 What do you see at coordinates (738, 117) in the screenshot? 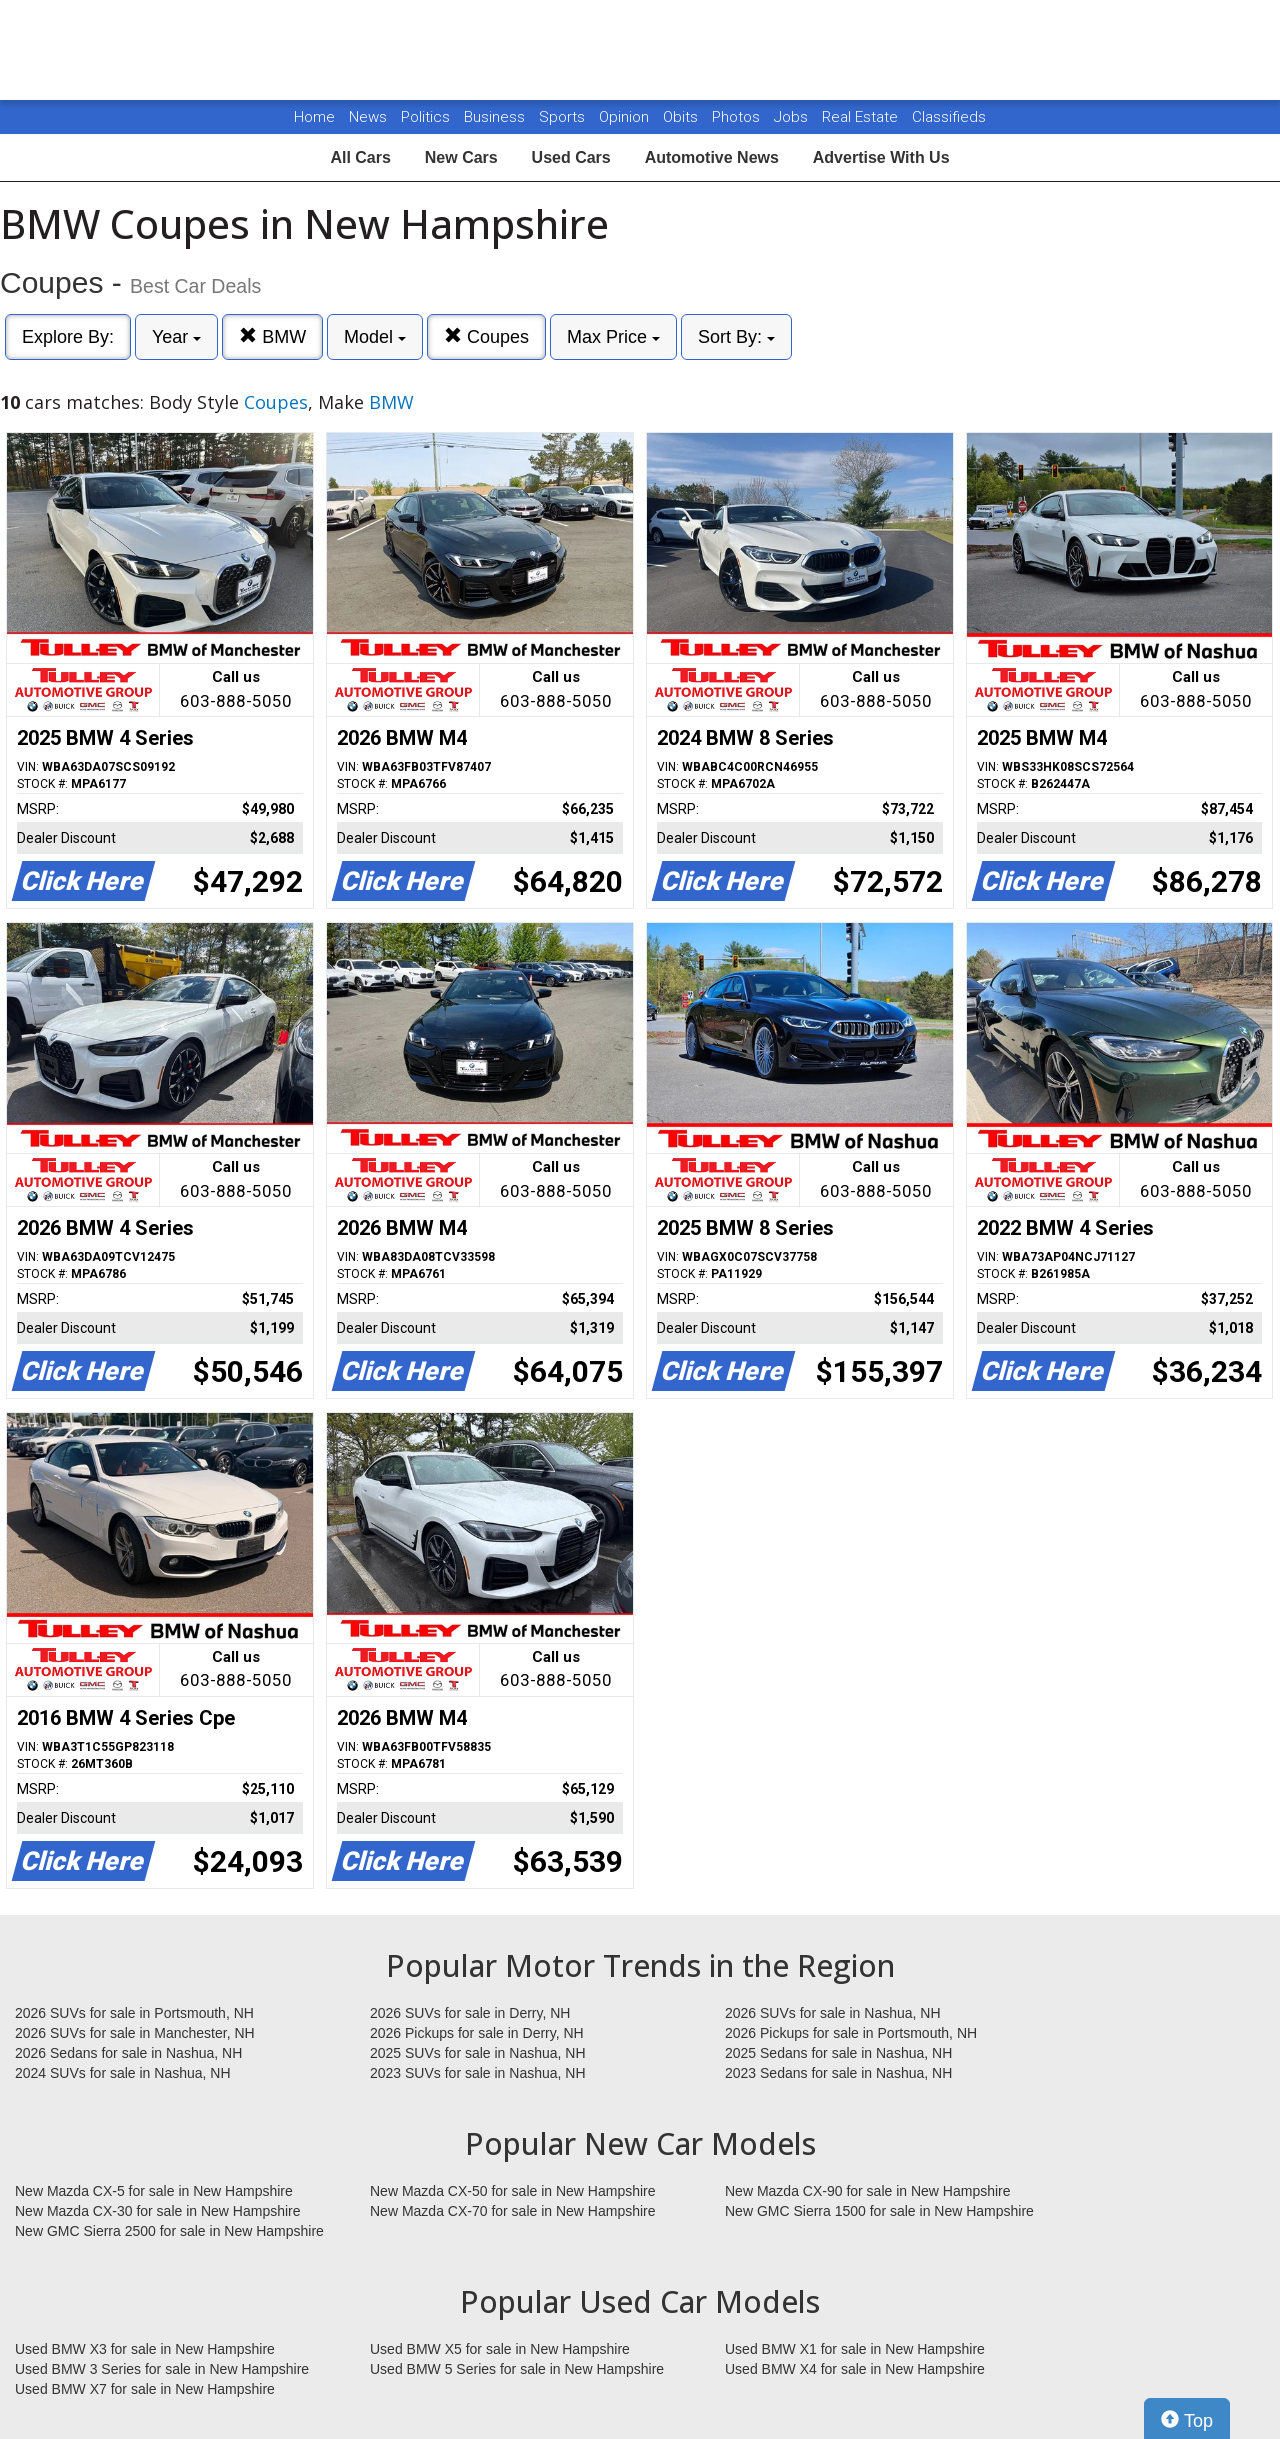
I see `Photos` at bounding box center [738, 117].